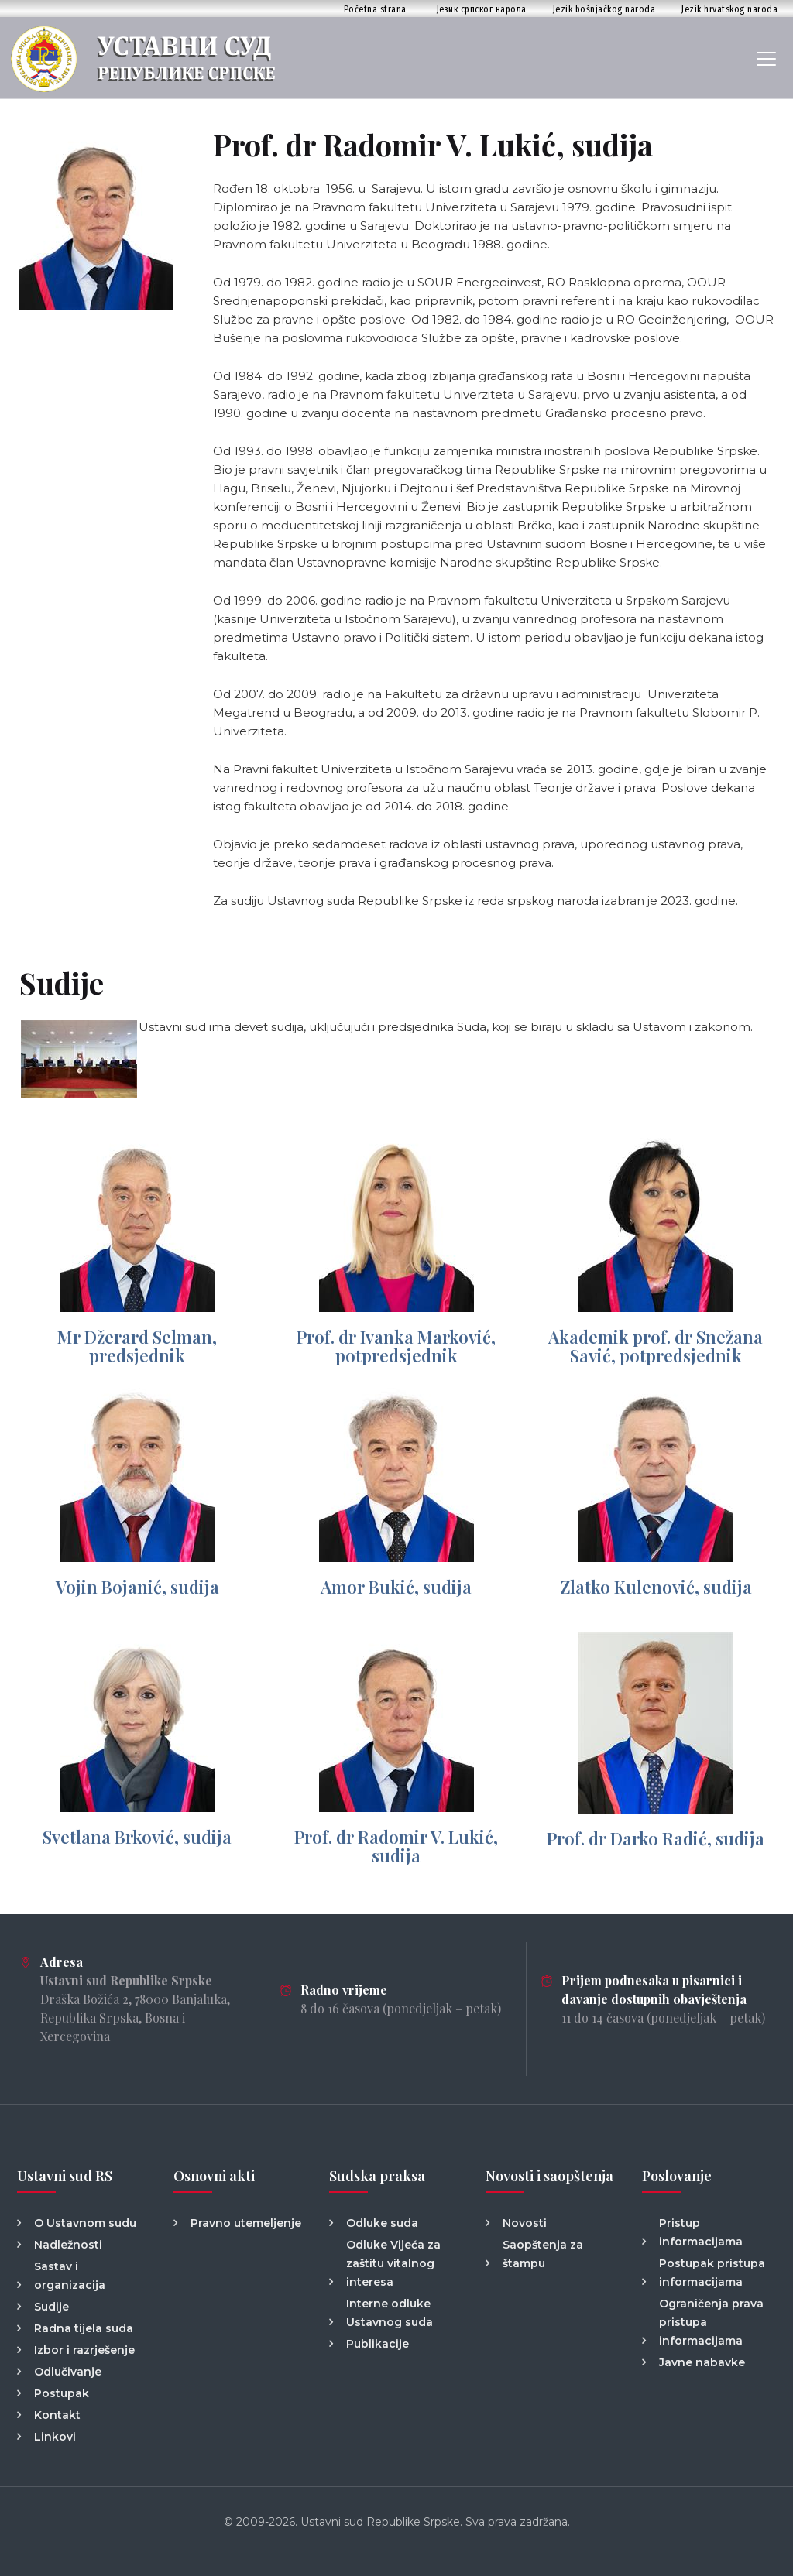 The width and height of the screenshot is (793, 2576). Describe the element at coordinates (246, 2223) in the screenshot. I see `Pravno utemeljenje` at that location.